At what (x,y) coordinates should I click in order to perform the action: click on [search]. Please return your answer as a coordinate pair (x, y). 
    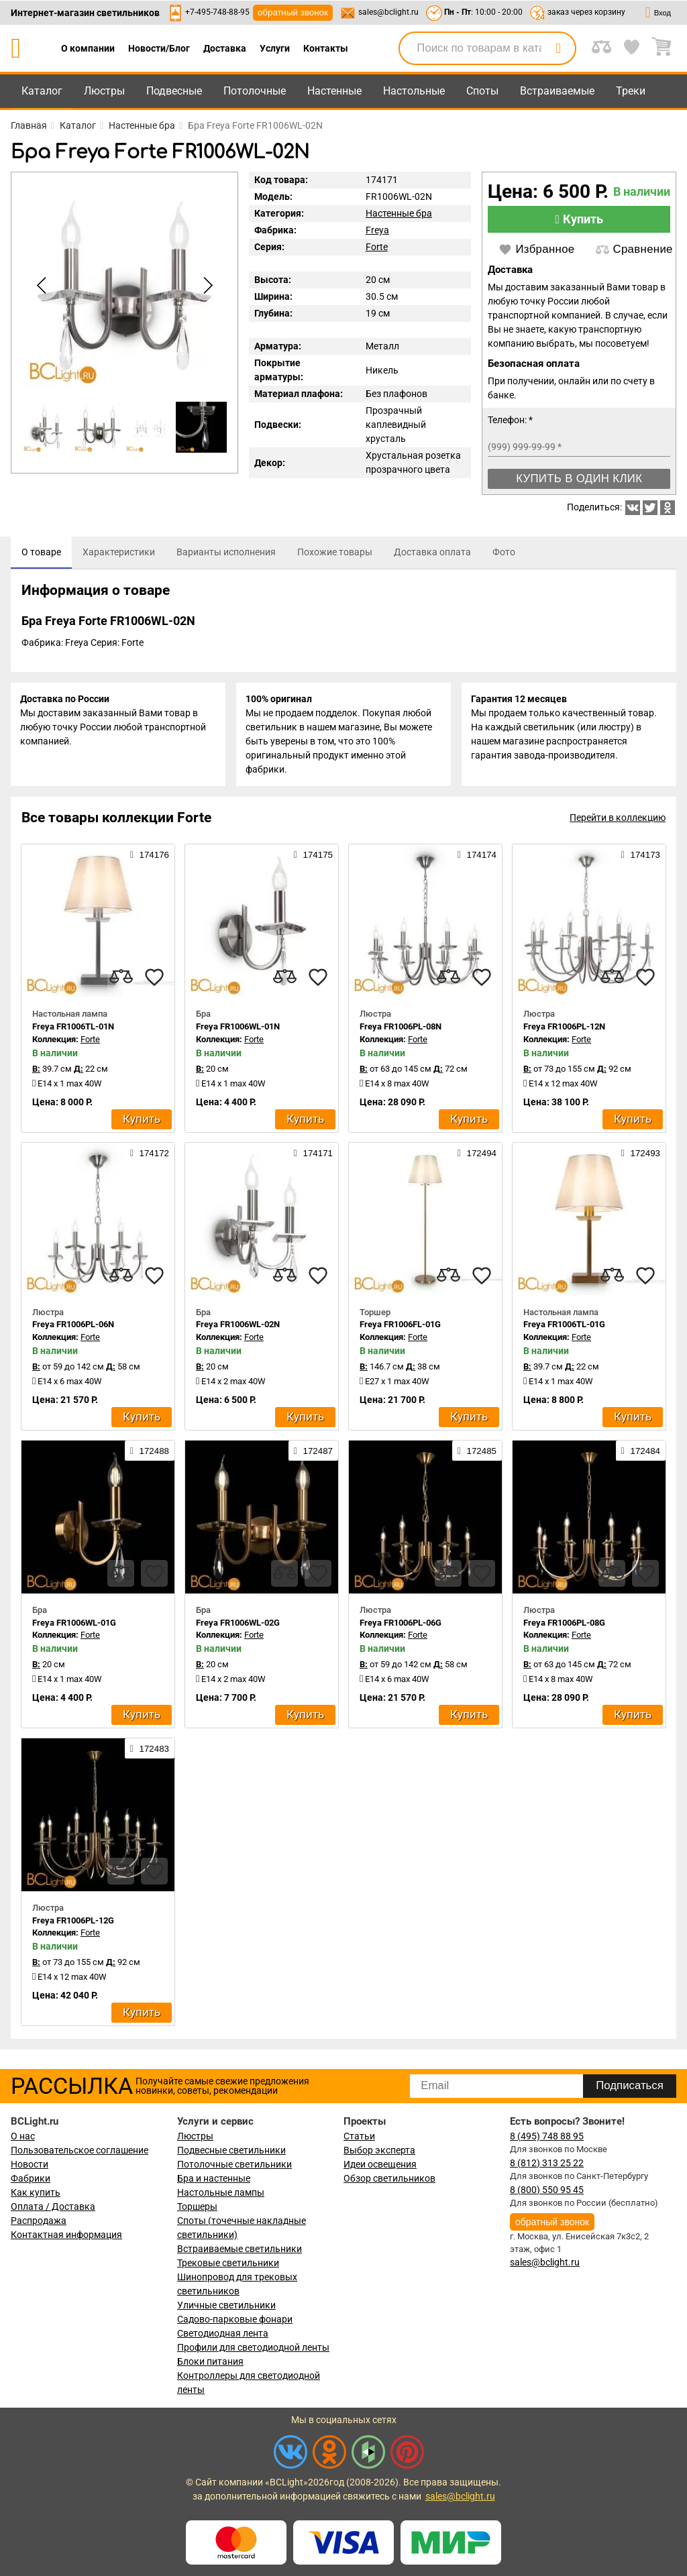
    Looking at the image, I should click on (558, 48).